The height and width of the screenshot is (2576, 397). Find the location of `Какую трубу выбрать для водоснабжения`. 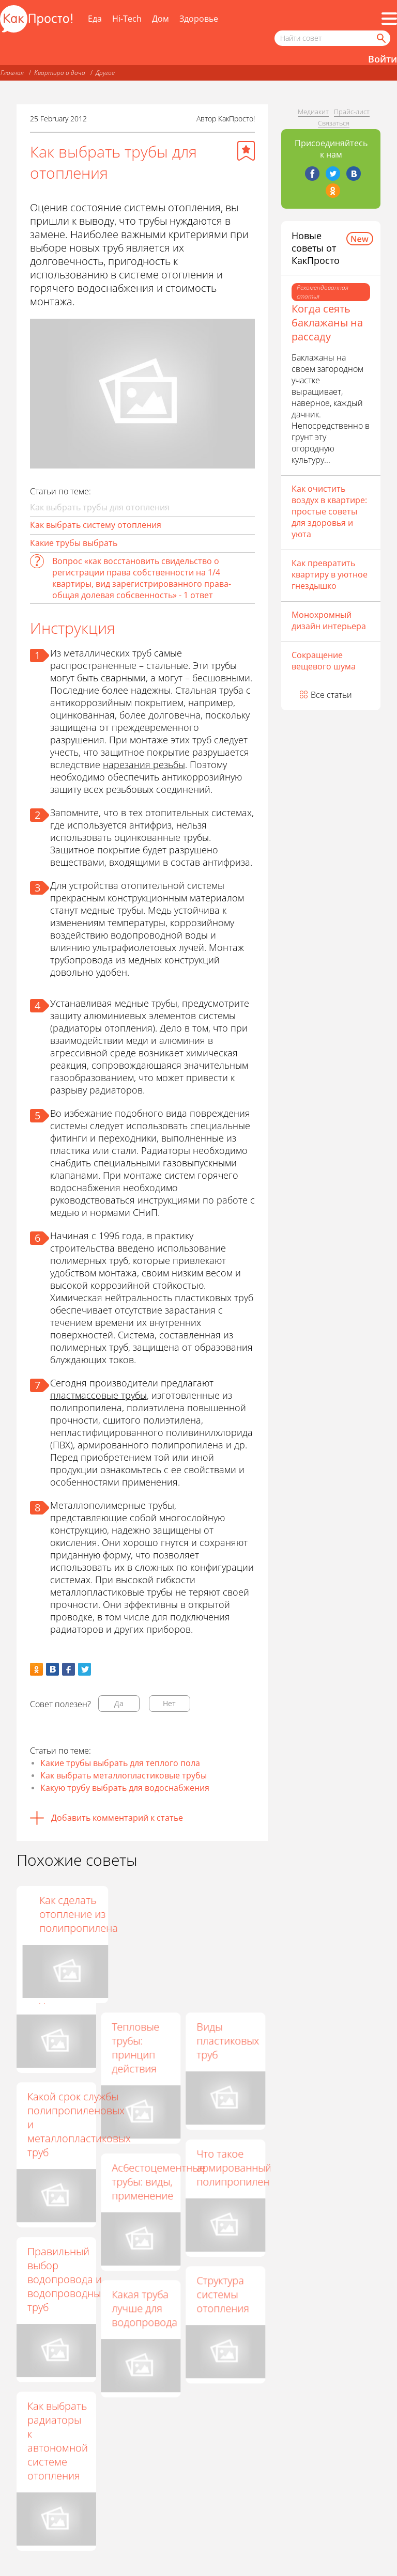

Какую трубу выбрать для водоснабжения is located at coordinates (124, 1787).